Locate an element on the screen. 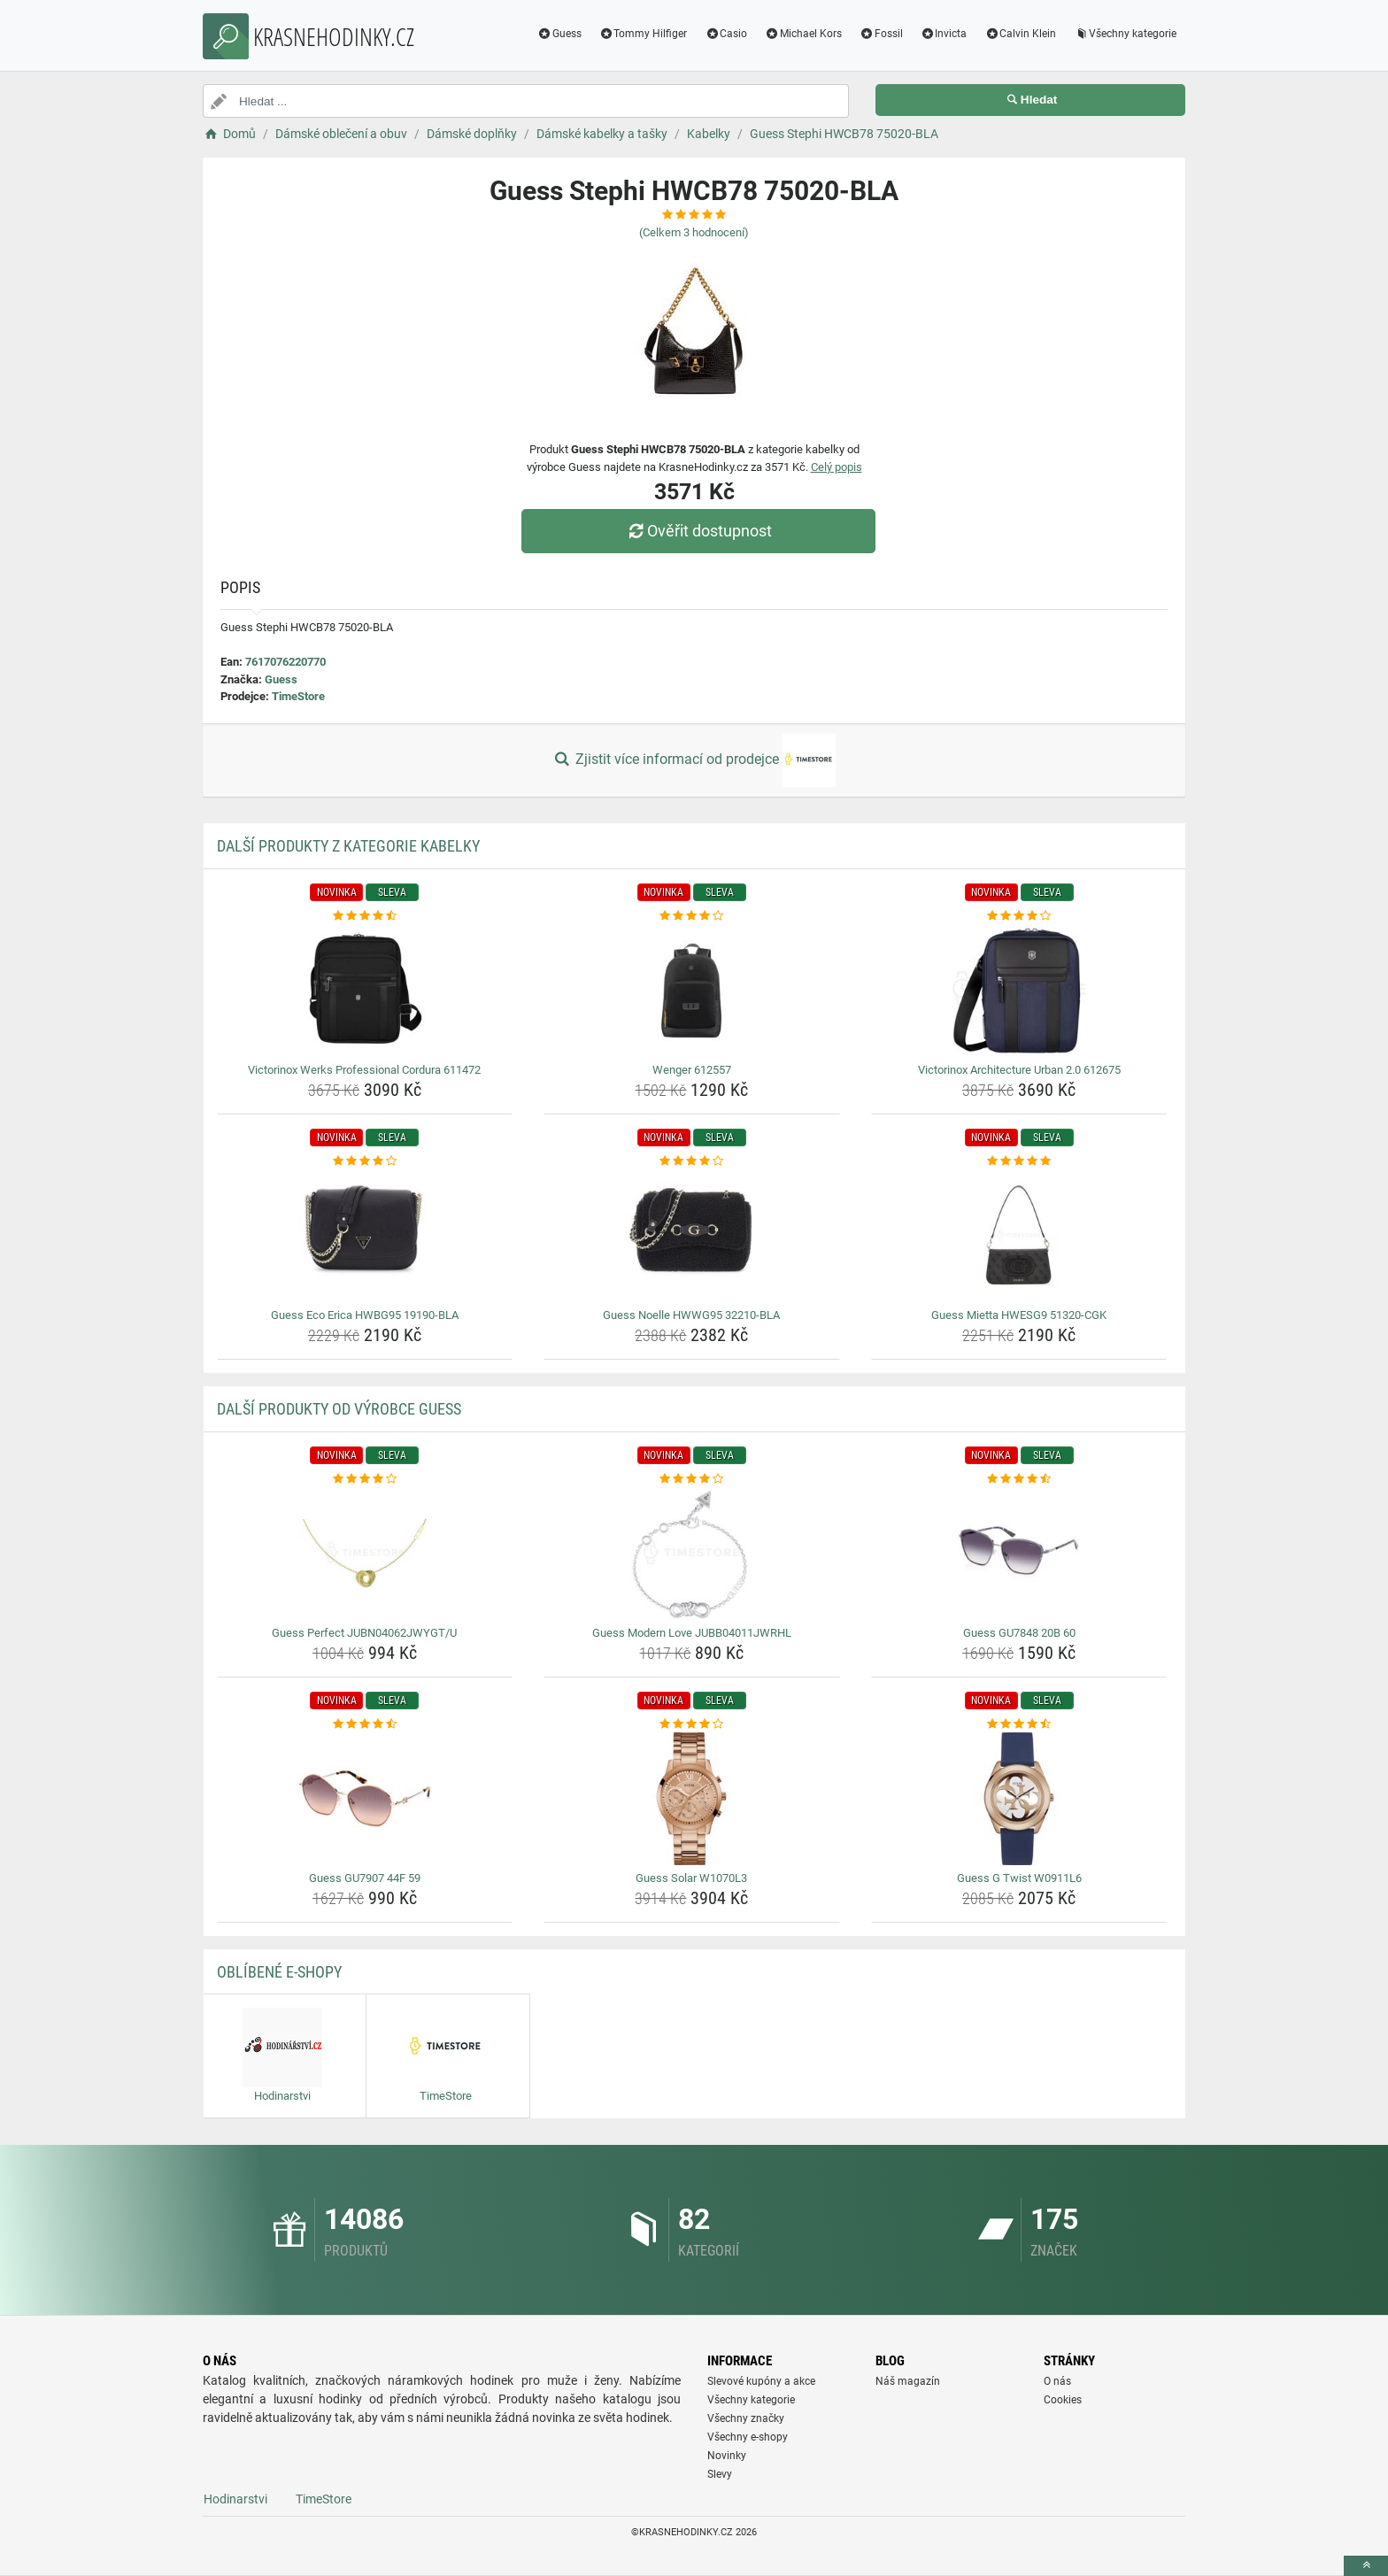 The width and height of the screenshot is (1388, 2576). Všechny značky is located at coordinates (745, 2418).